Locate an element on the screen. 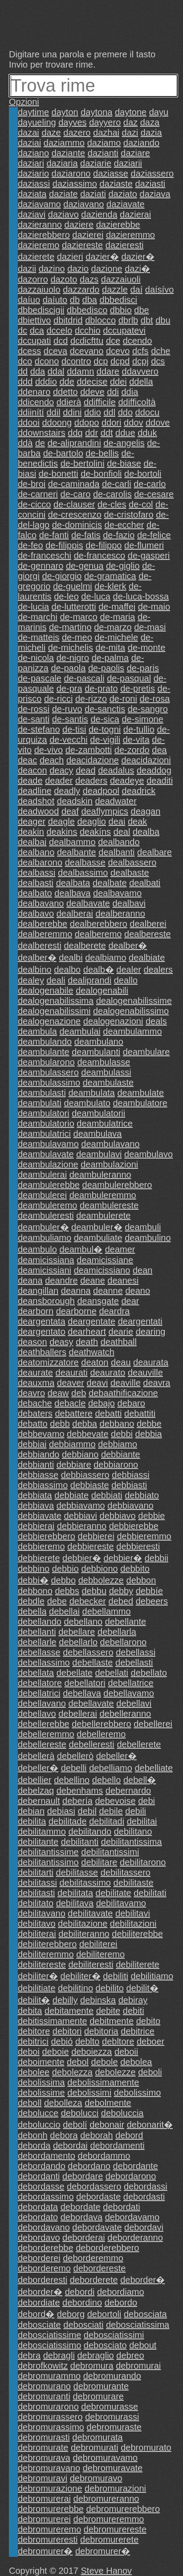 This screenshot has height=2576, width=183. debellerei is located at coordinates (153, 1724).